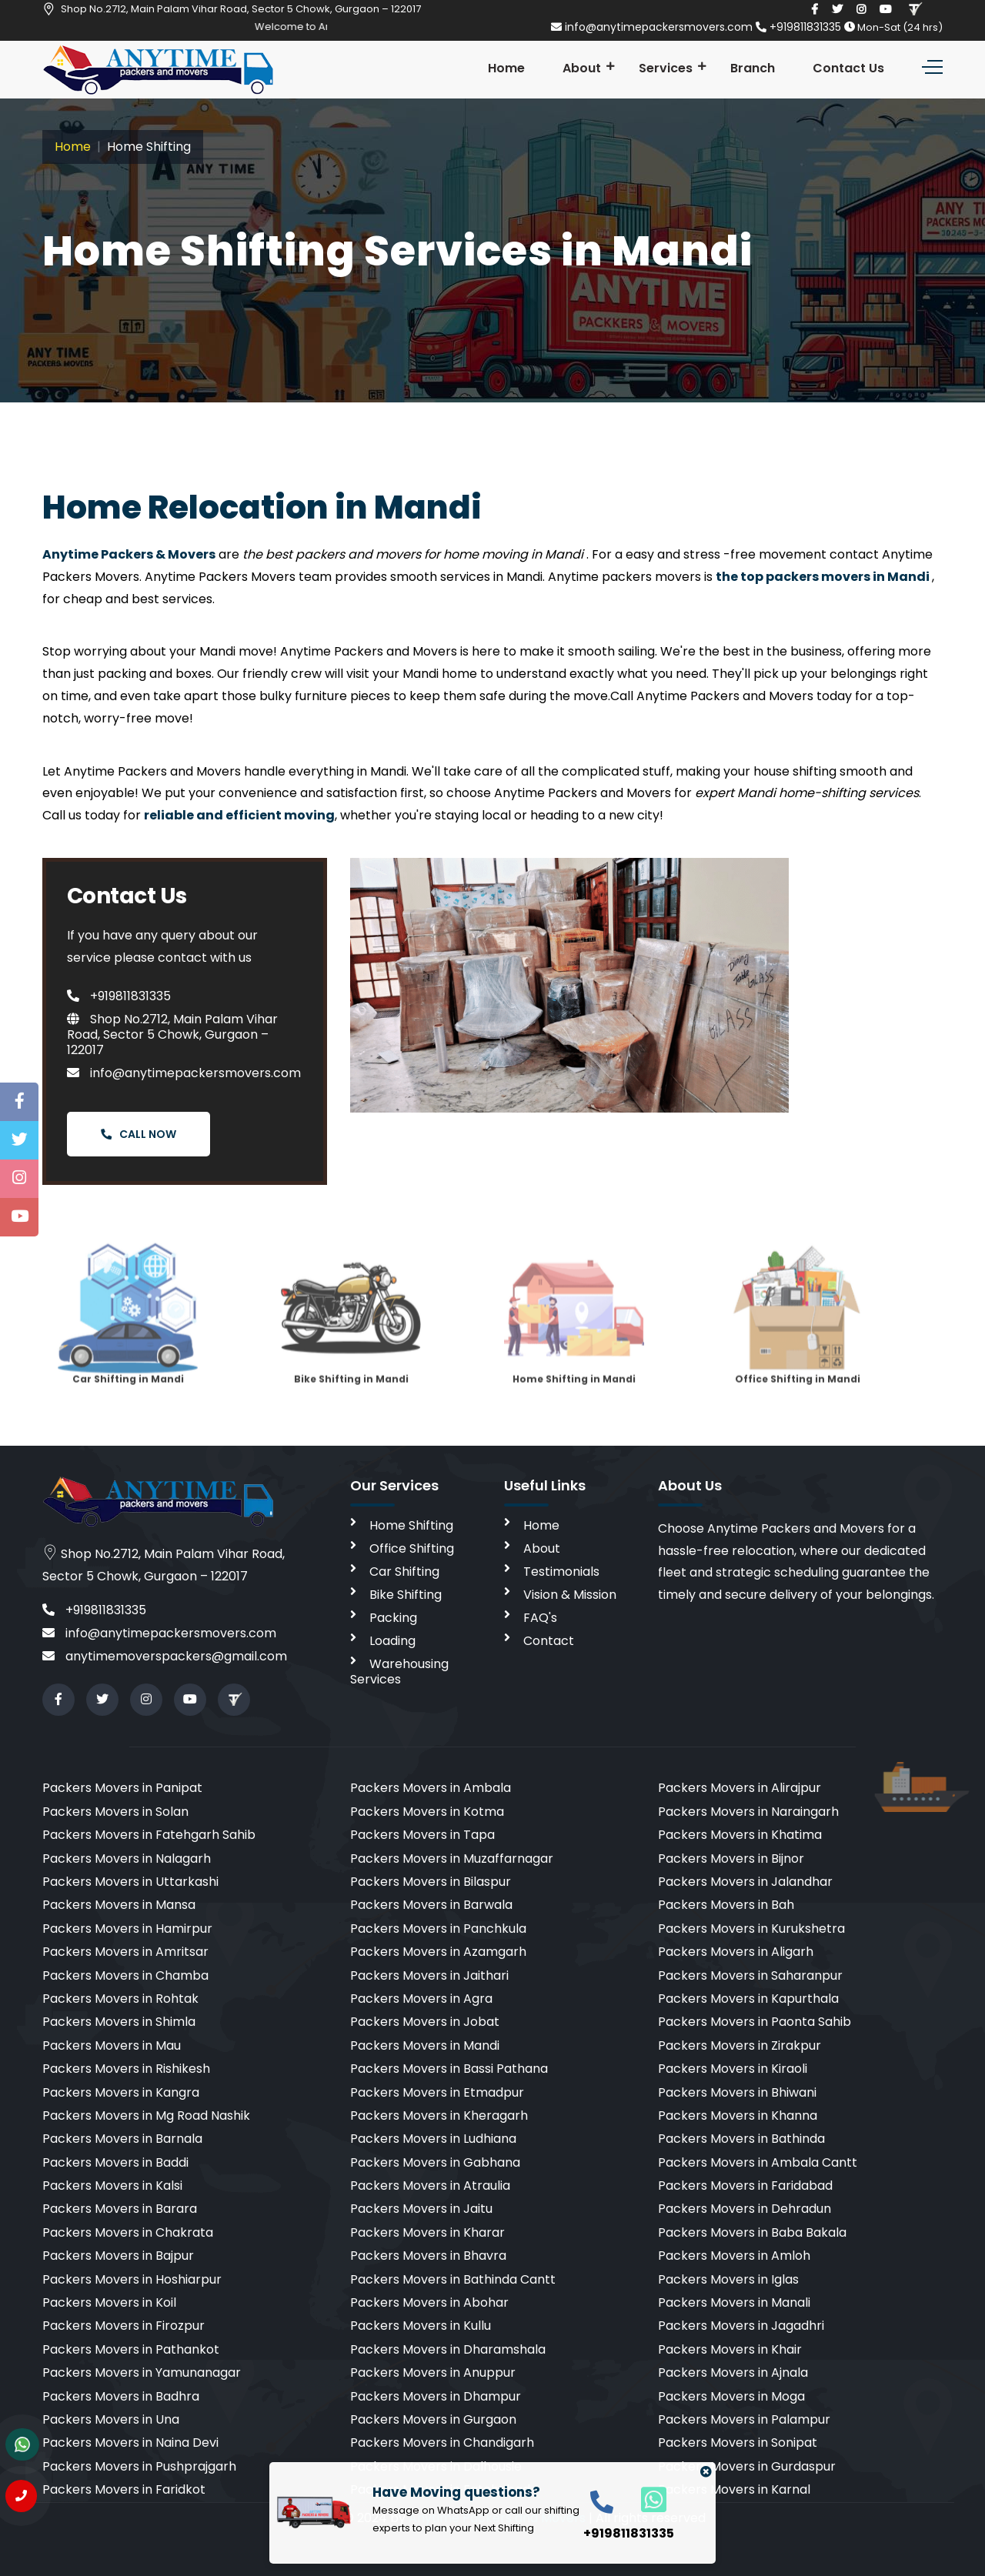  Describe the element at coordinates (430, 2185) in the screenshot. I see `Packers Movers in Atraulia [cities]` at that location.